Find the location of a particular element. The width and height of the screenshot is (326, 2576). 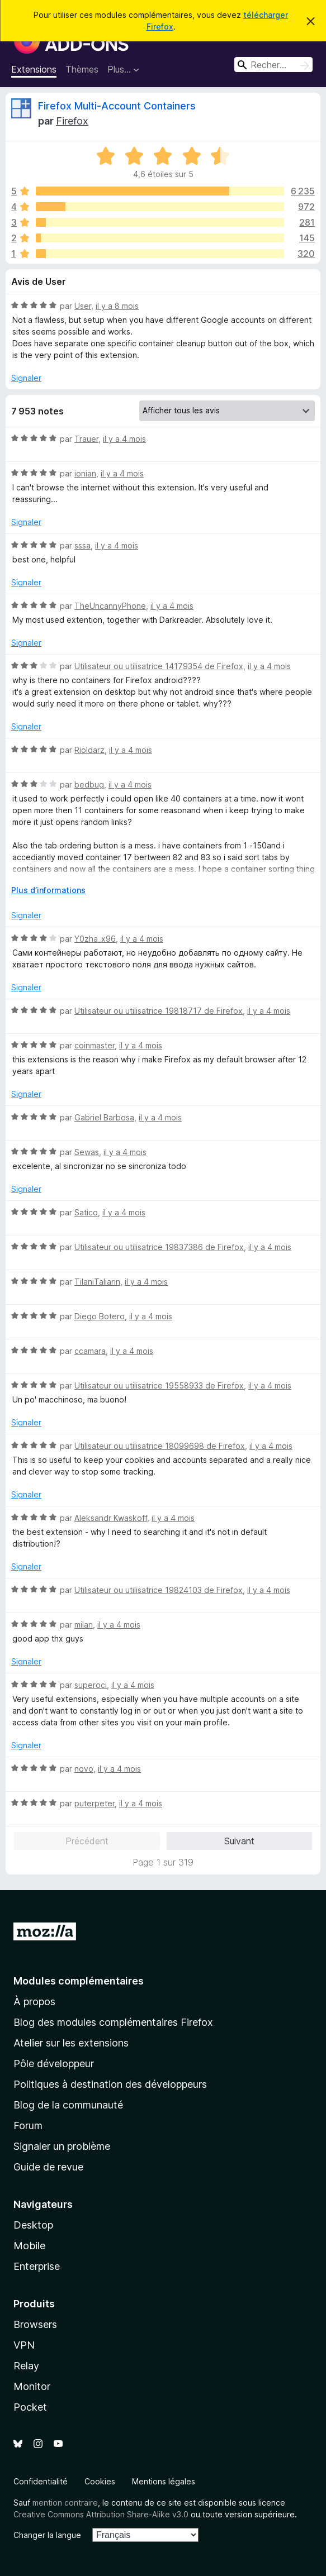

Changer la langue is located at coordinates (47, 2535).